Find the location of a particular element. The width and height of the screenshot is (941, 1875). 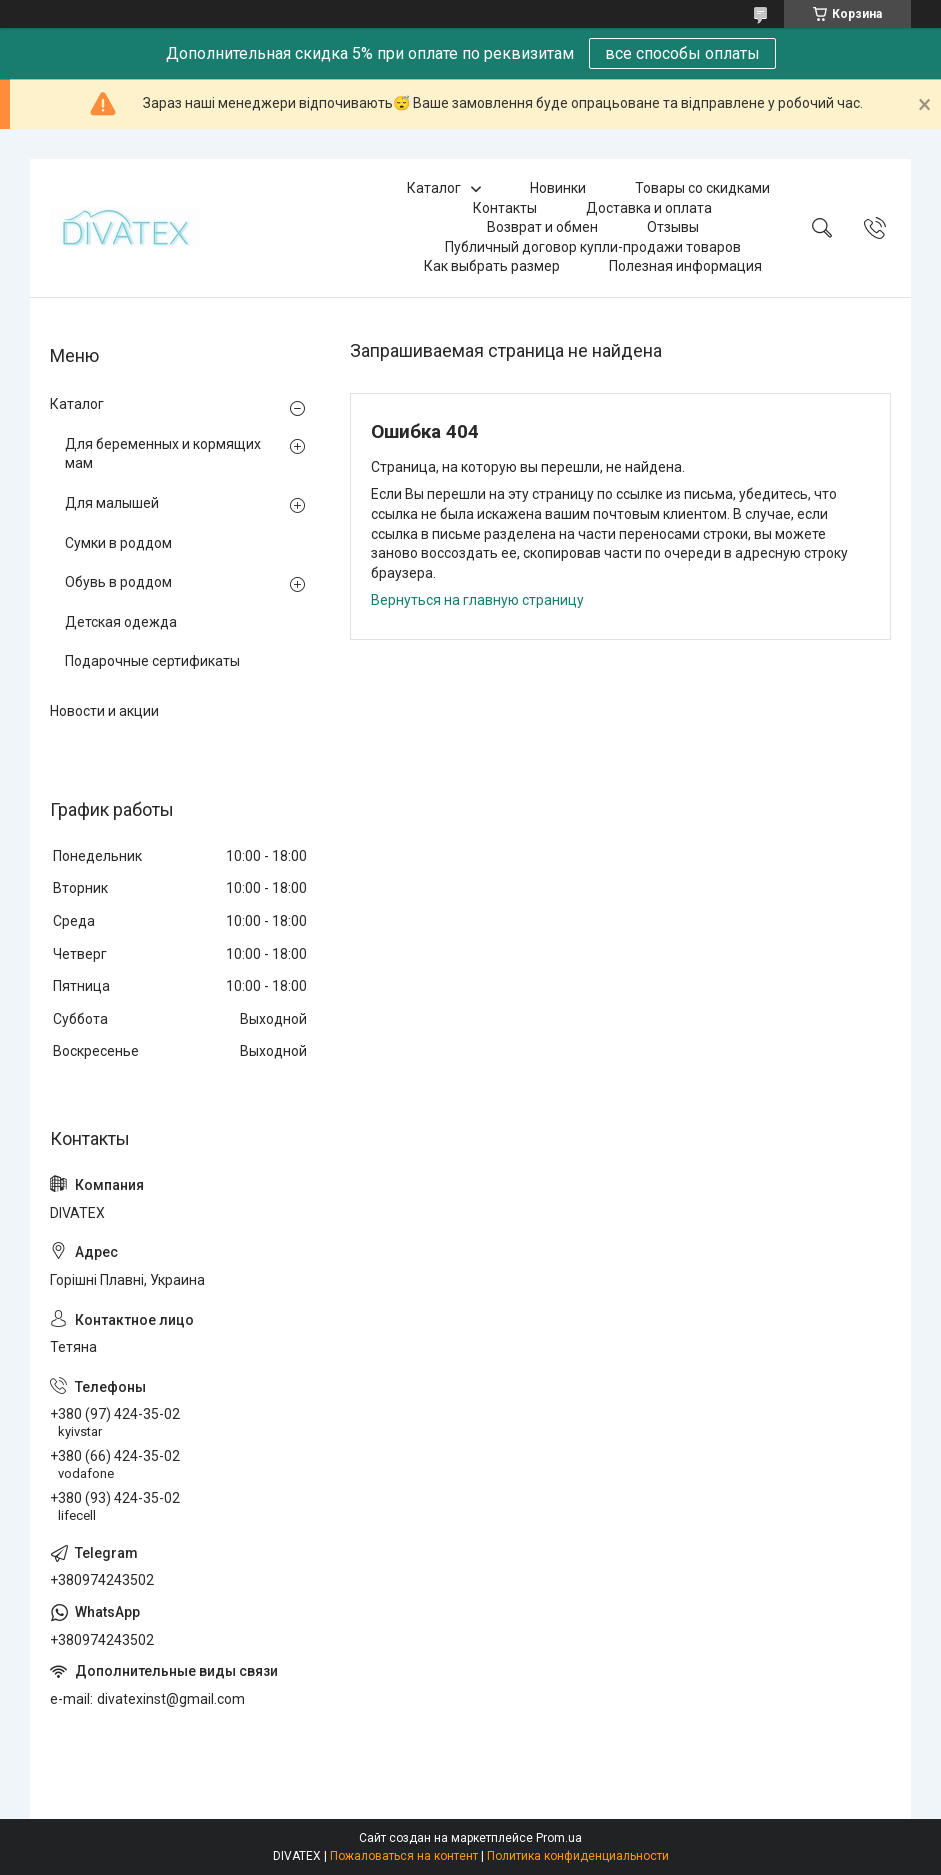

Товары со скидками is located at coordinates (702, 188).